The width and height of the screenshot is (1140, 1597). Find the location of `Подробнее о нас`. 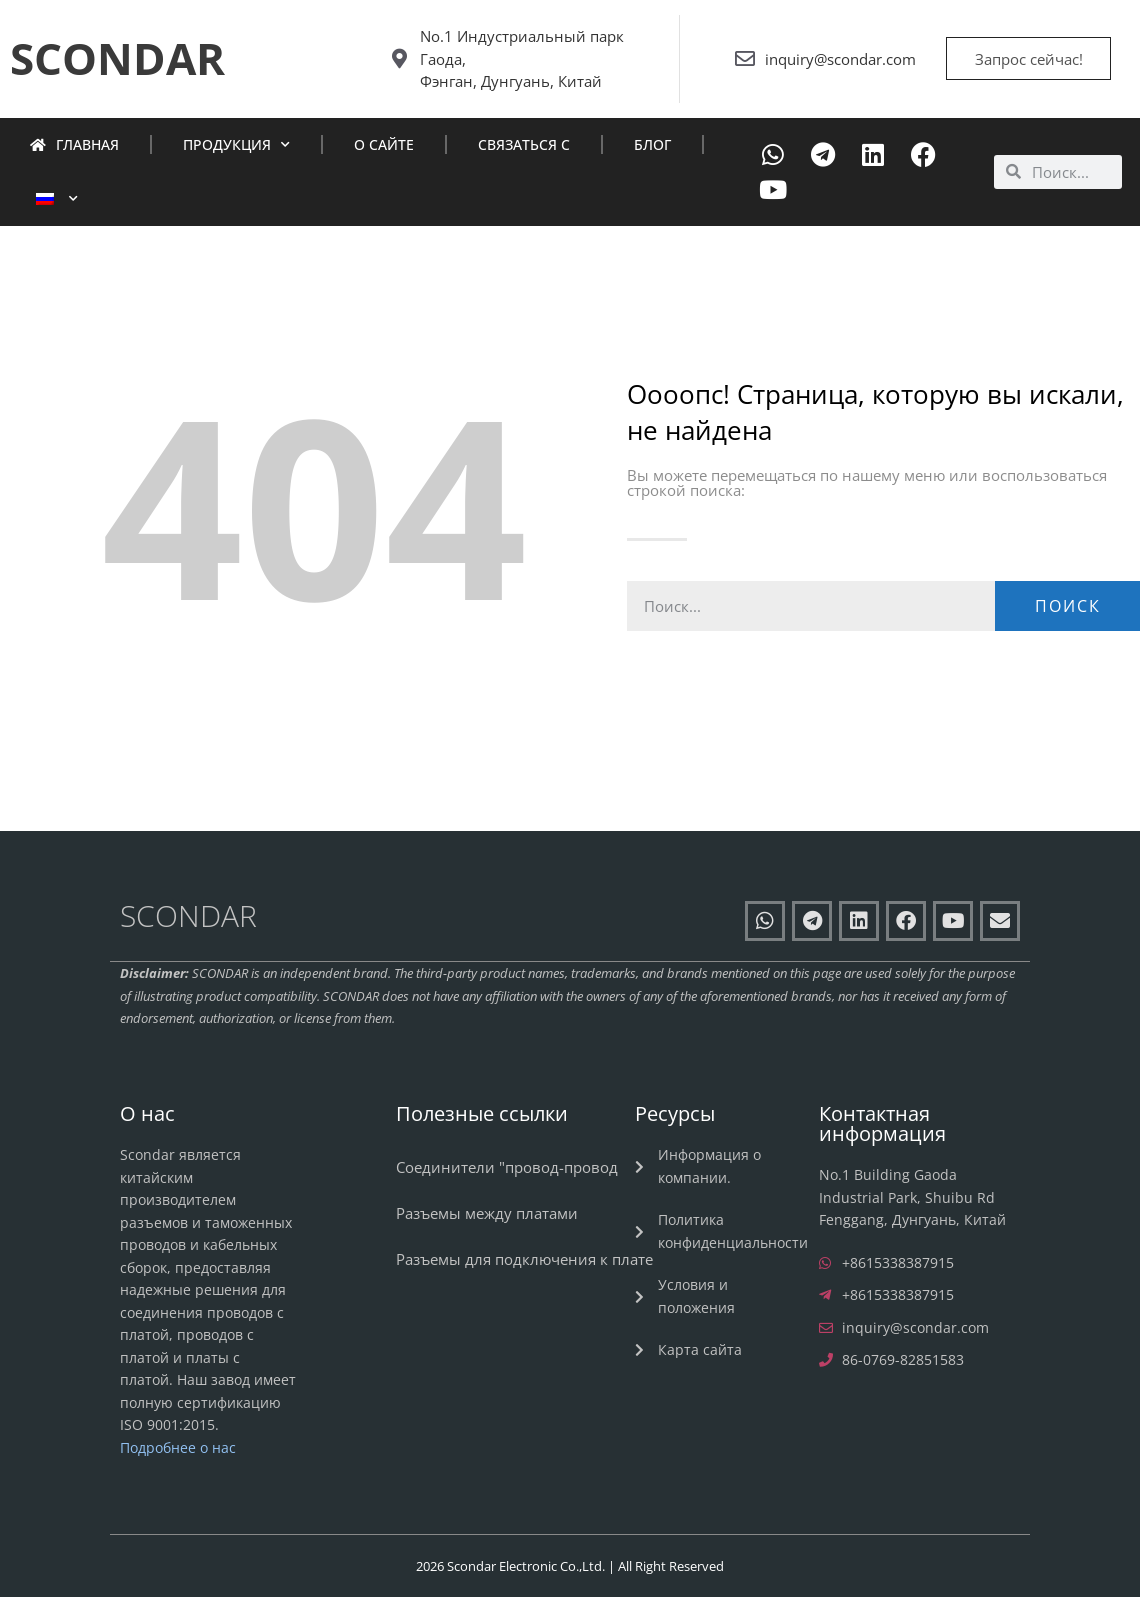

Подробнее о нас is located at coordinates (178, 1447).